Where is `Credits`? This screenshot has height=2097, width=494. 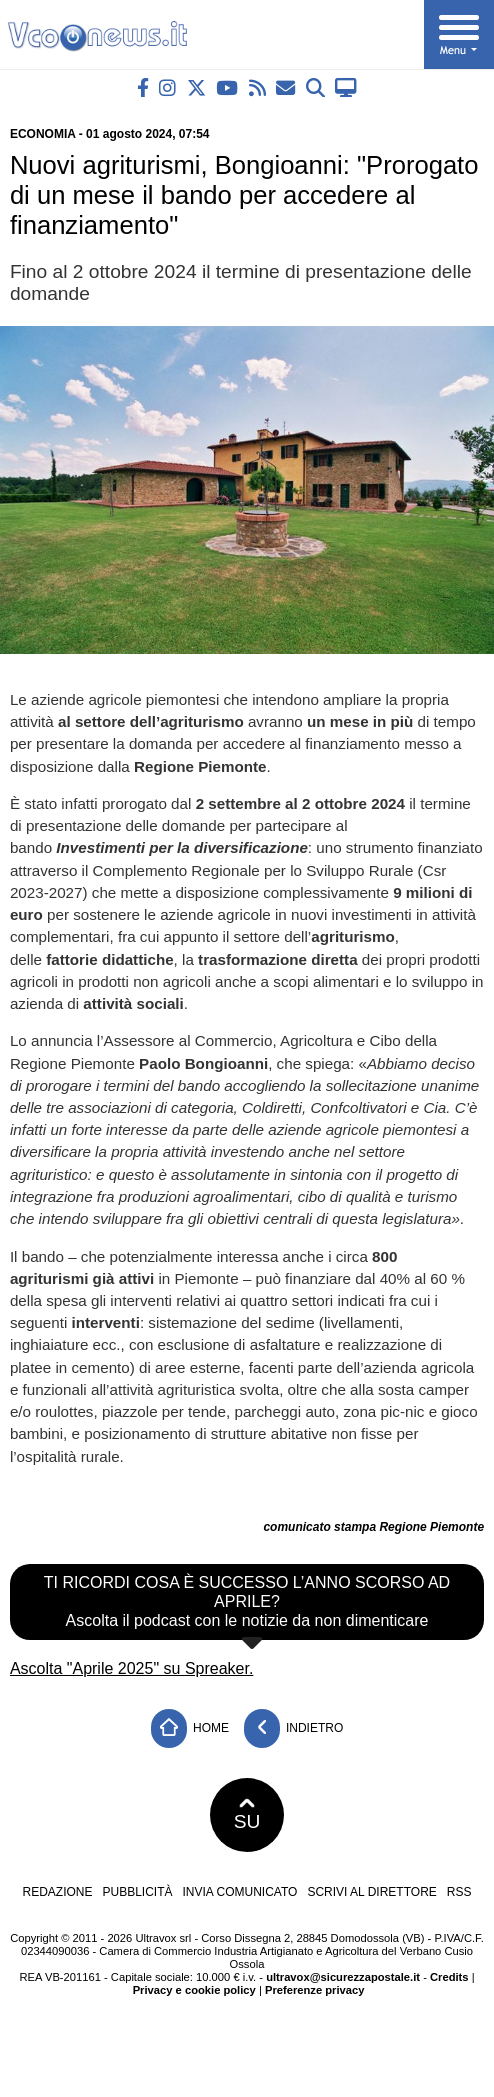
Credits is located at coordinates (449, 1977).